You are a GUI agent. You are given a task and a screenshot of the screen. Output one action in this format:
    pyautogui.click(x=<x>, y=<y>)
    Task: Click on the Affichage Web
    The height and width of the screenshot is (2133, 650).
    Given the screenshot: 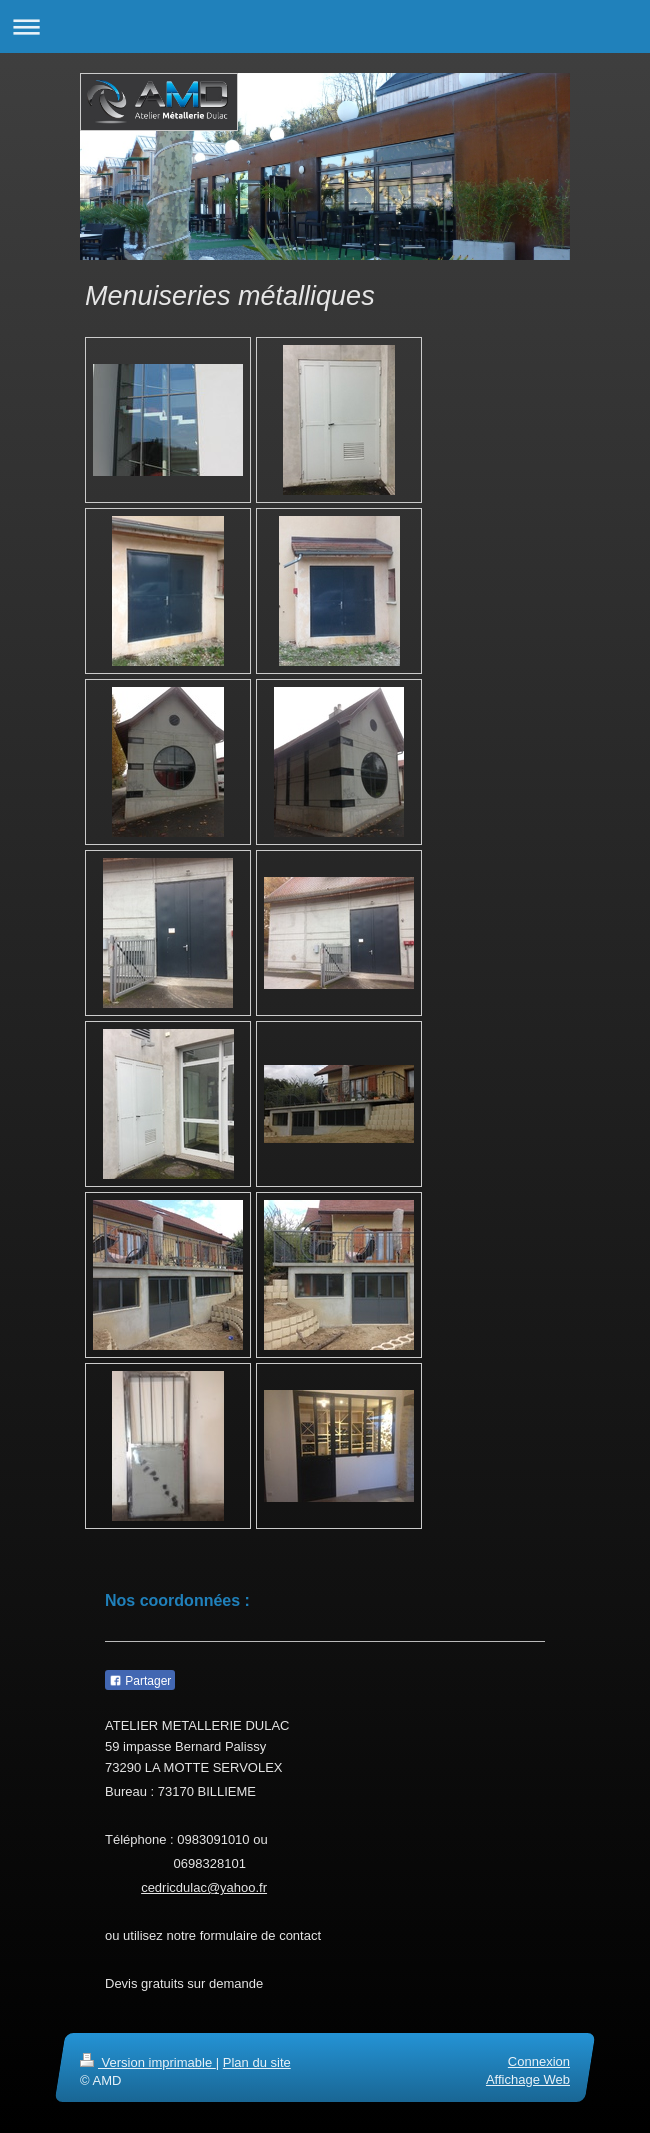 What is the action you would take?
    pyautogui.click(x=528, y=2079)
    